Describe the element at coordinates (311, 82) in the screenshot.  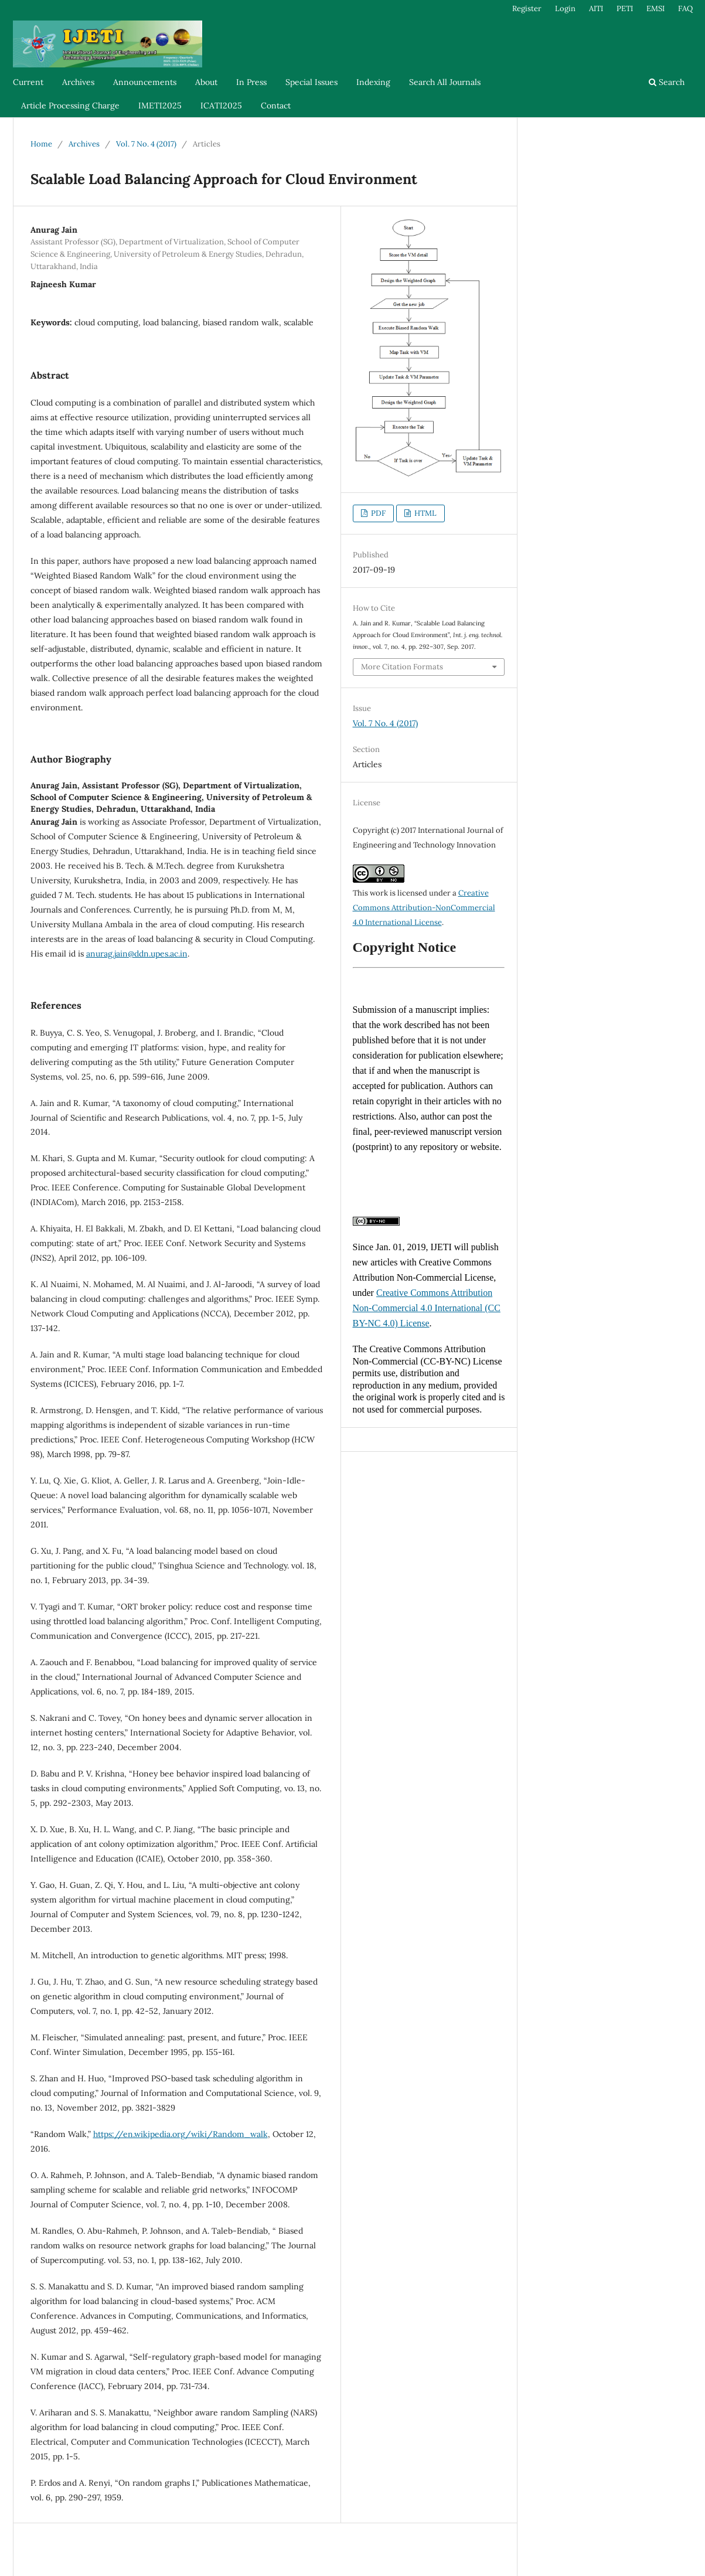
I see `Special Issues` at that location.